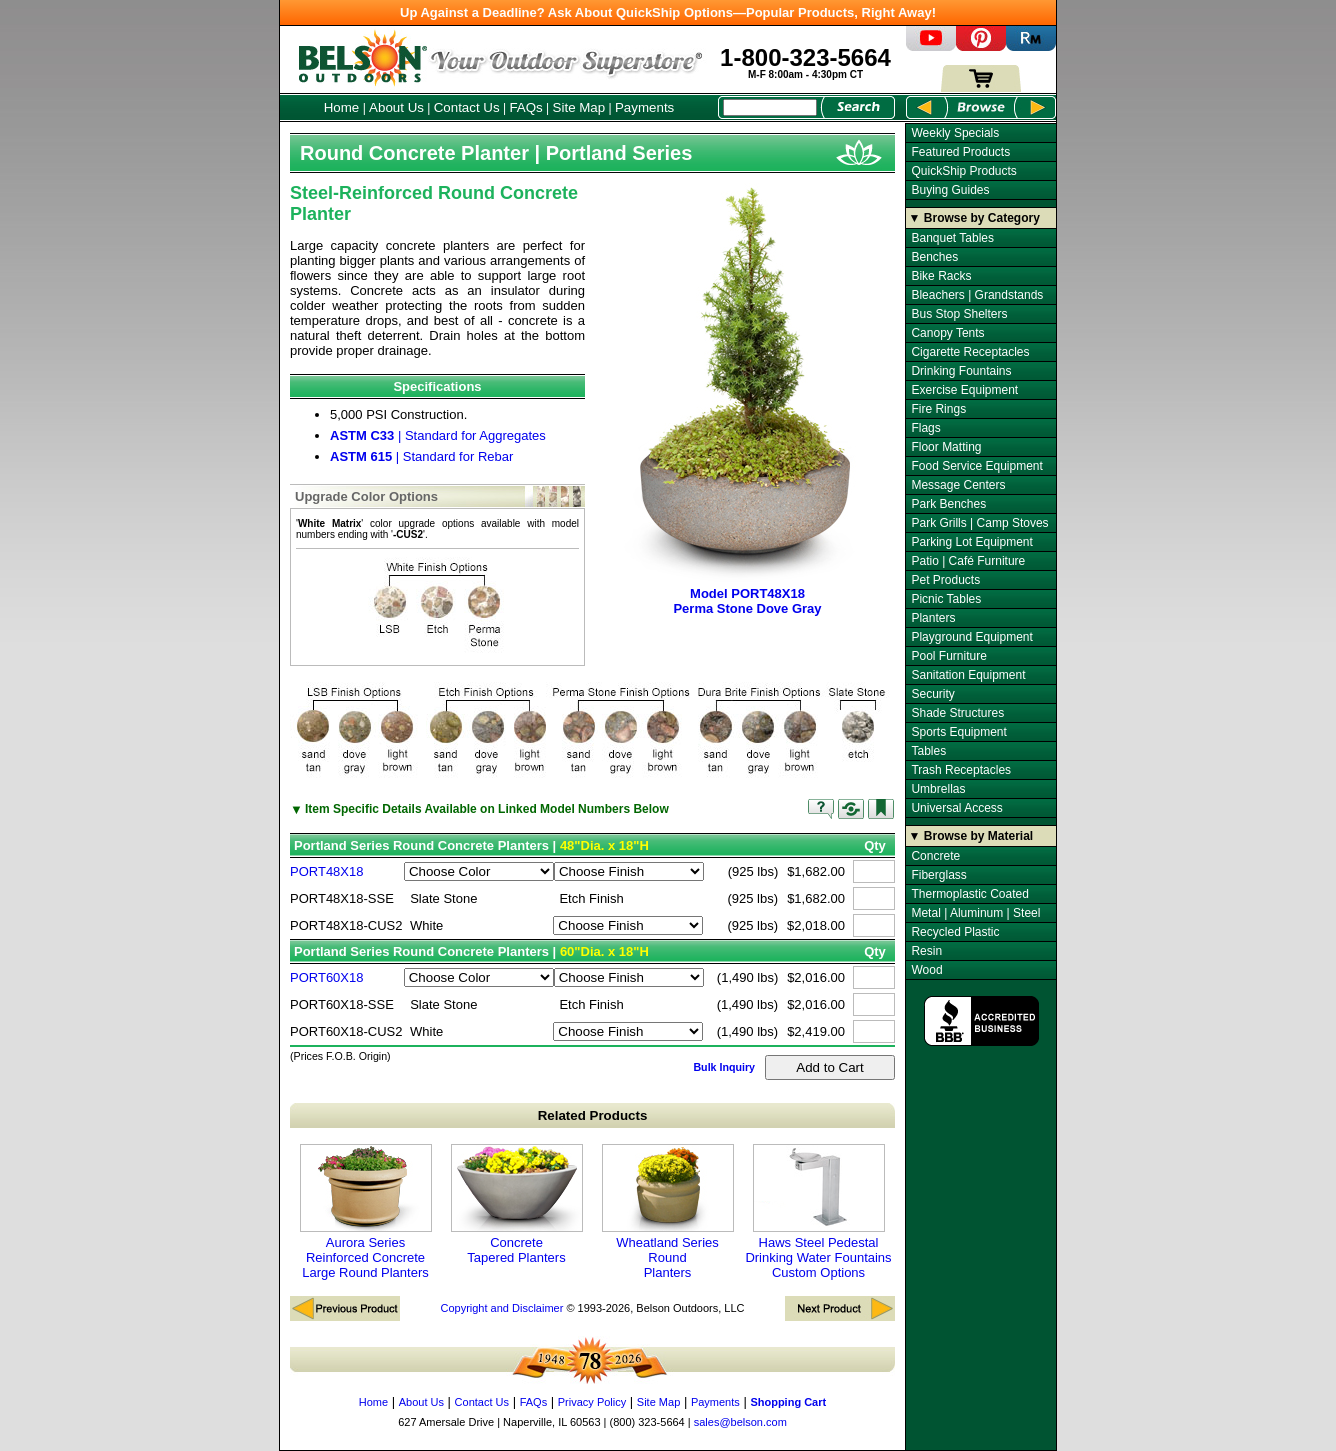 This screenshot has width=1336, height=1451. What do you see at coordinates (971, 637) in the screenshot?
I see `Playground Equipment` at bounding box center [971, 637].